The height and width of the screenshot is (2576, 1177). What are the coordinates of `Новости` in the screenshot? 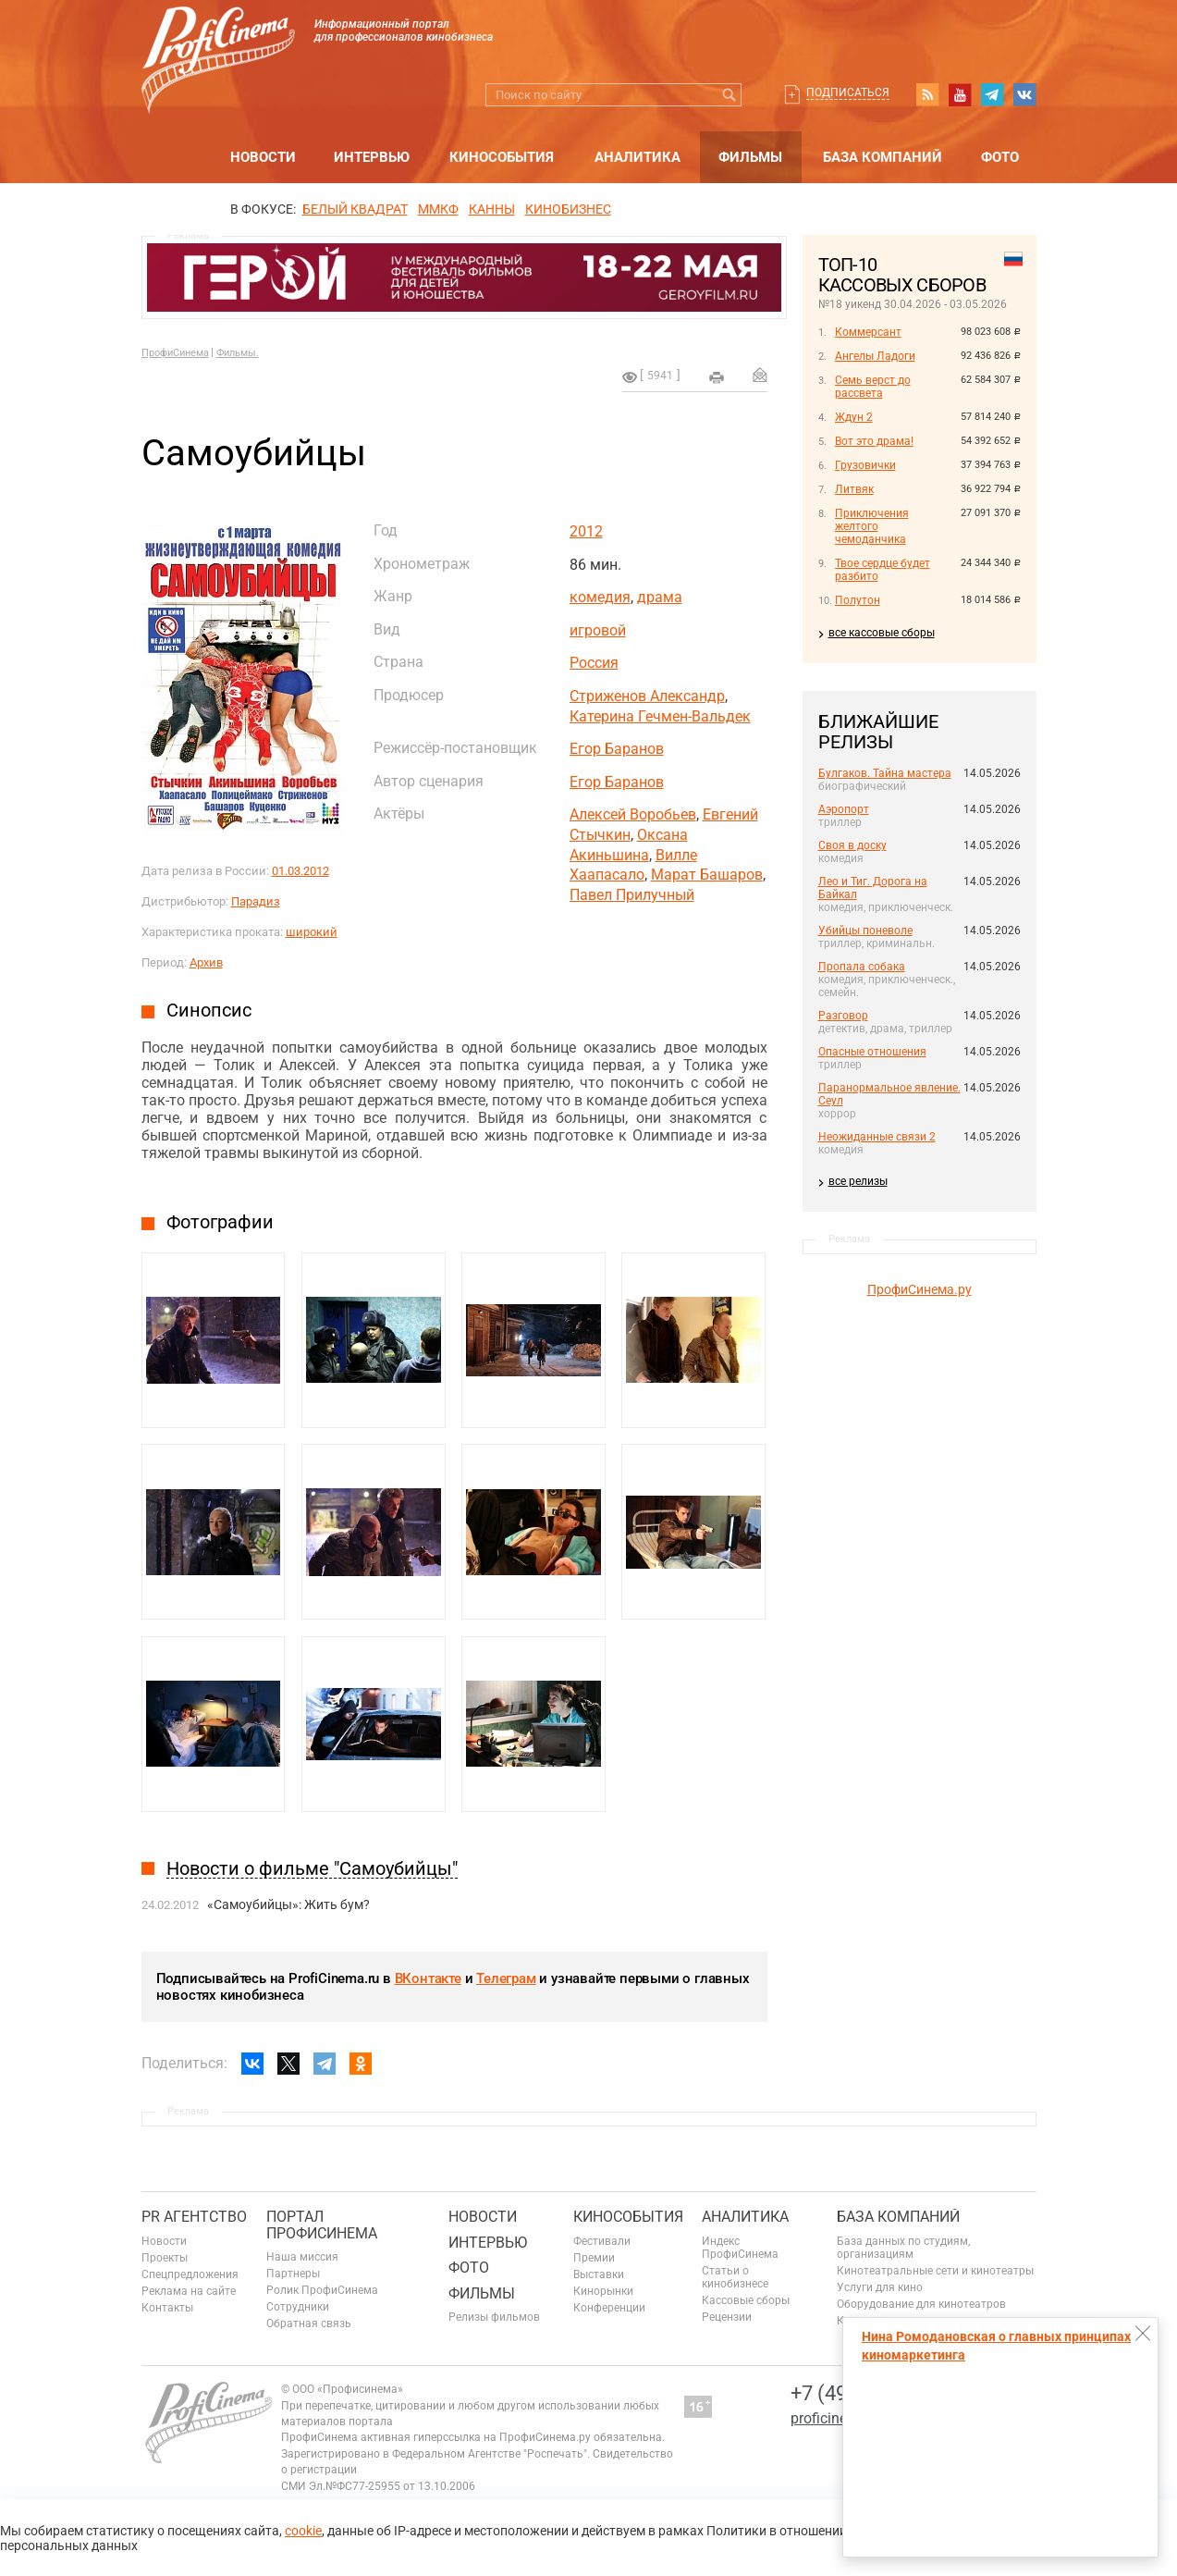 It's located at (263, 157).